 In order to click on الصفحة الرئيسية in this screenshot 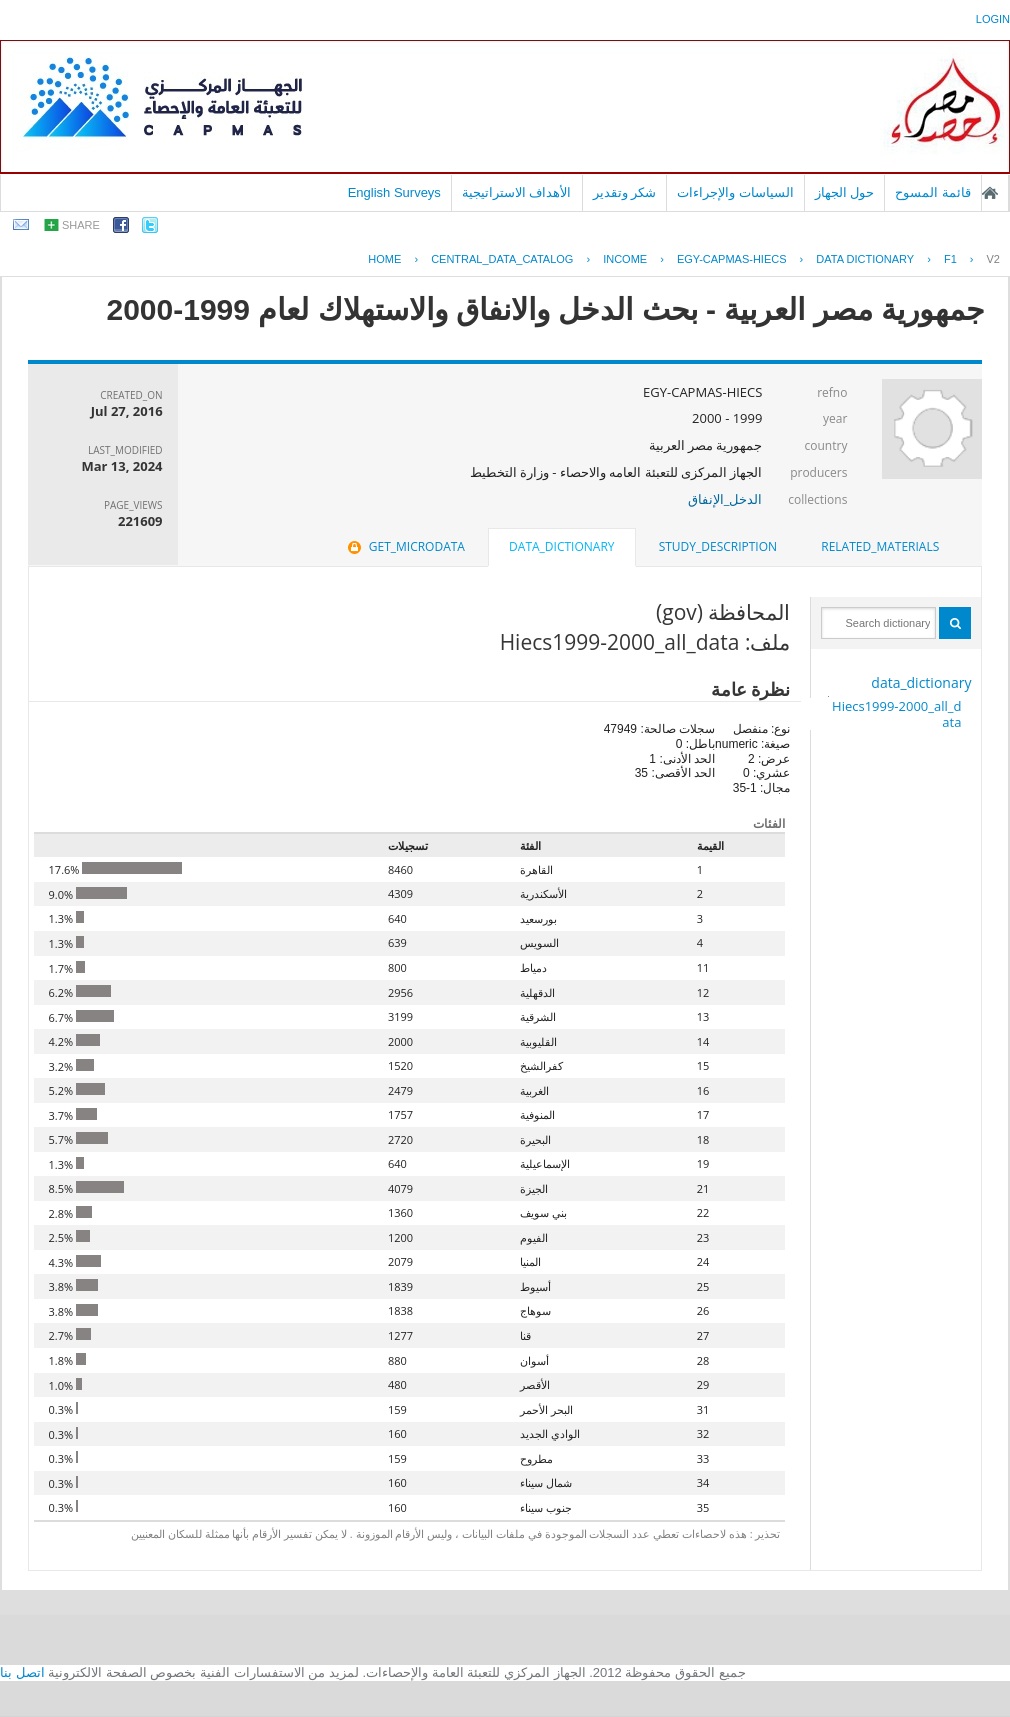, I will do `click(990, 193)`.